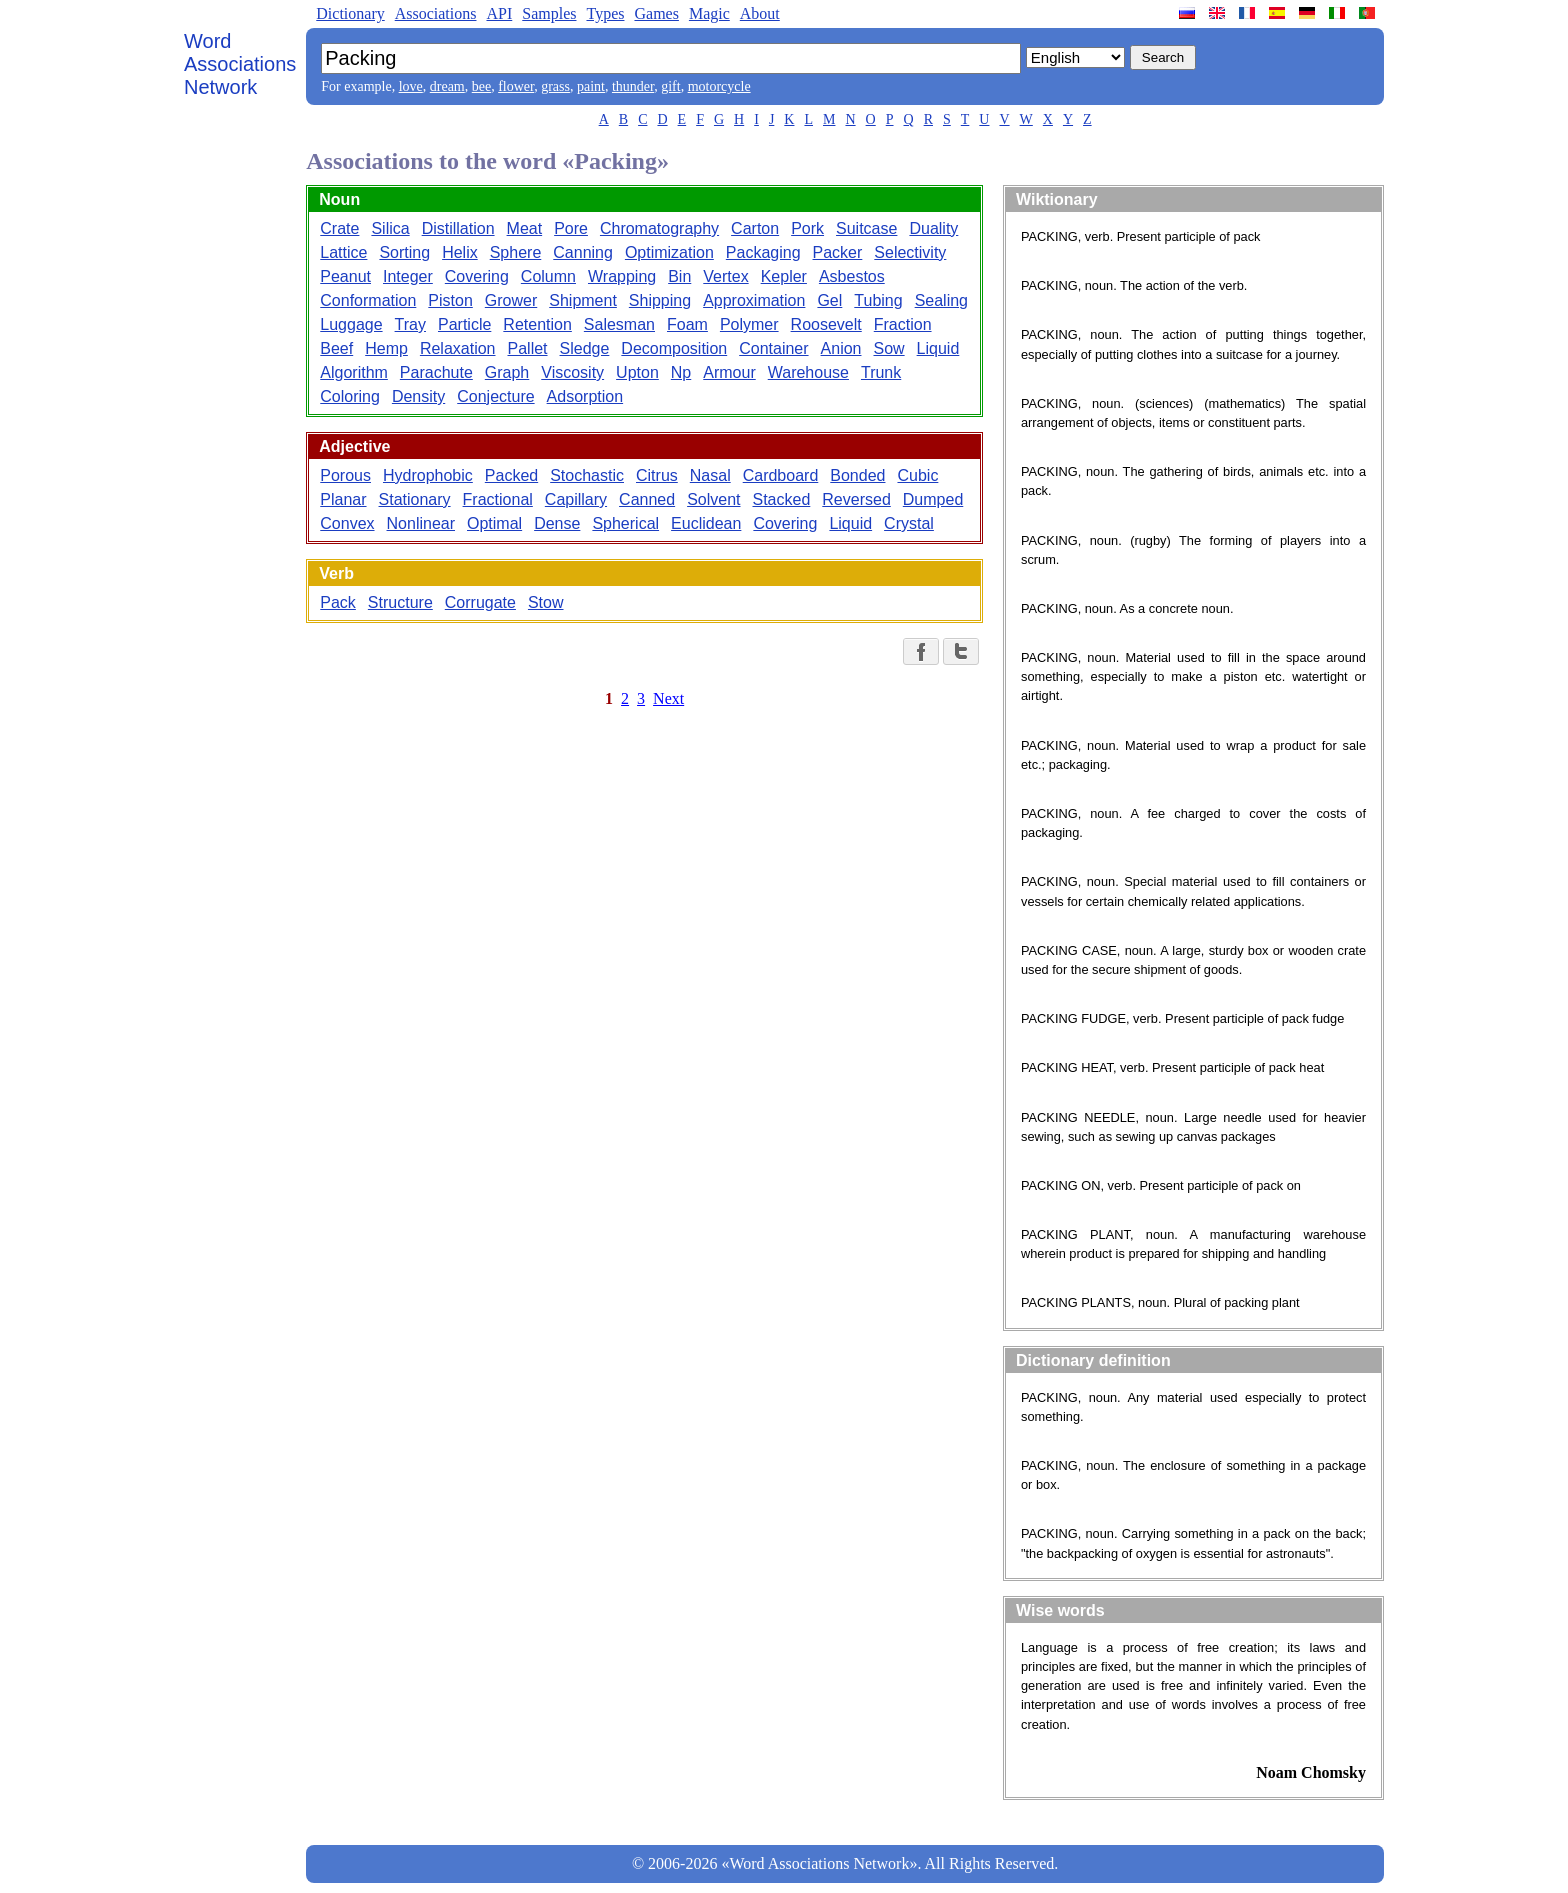 This screenshot has height=1893, width=1568. Describe the element at coordinates (555, 86) in the screenshot. I see `grass` at that location.